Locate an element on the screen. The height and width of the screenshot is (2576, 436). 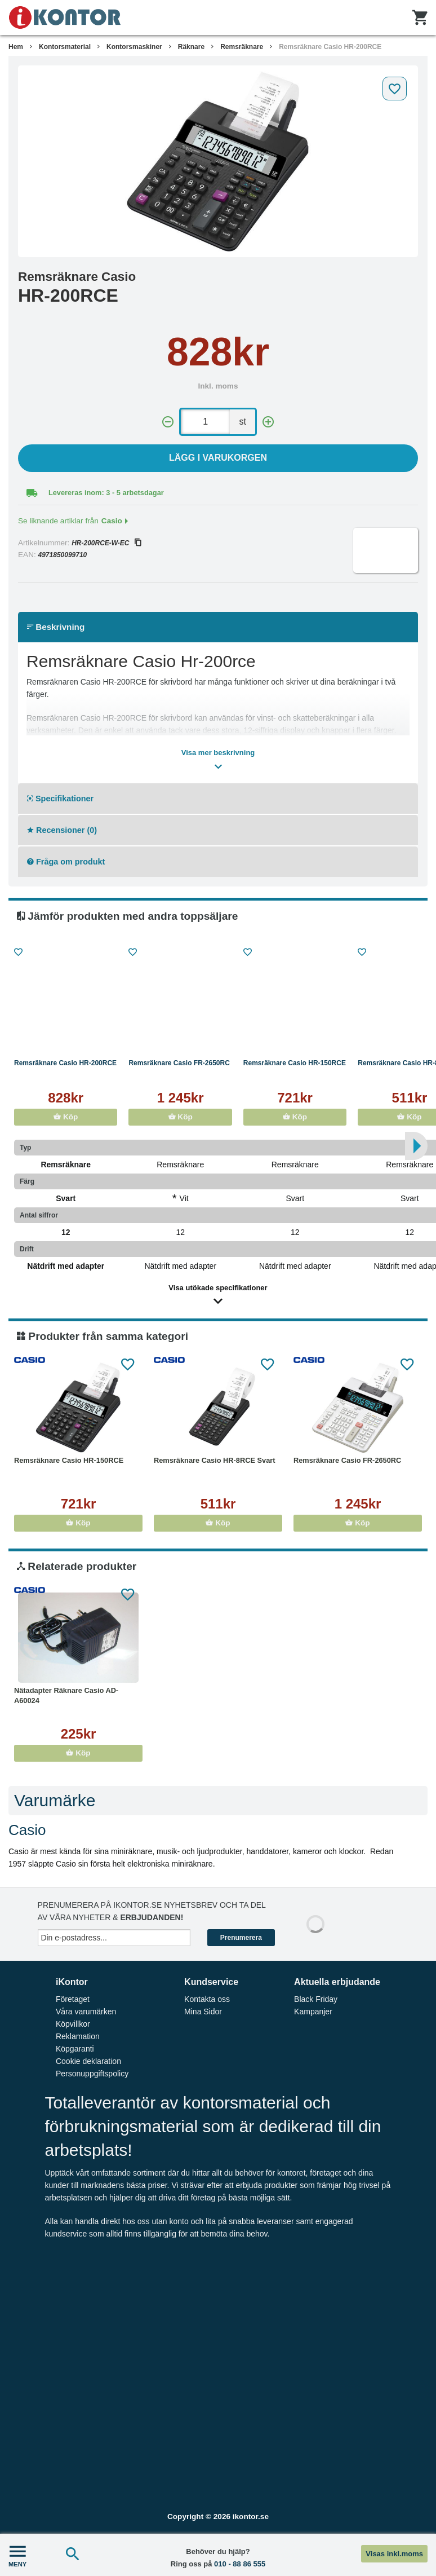
Våra varumärken is located at coordinates (86, 2011).